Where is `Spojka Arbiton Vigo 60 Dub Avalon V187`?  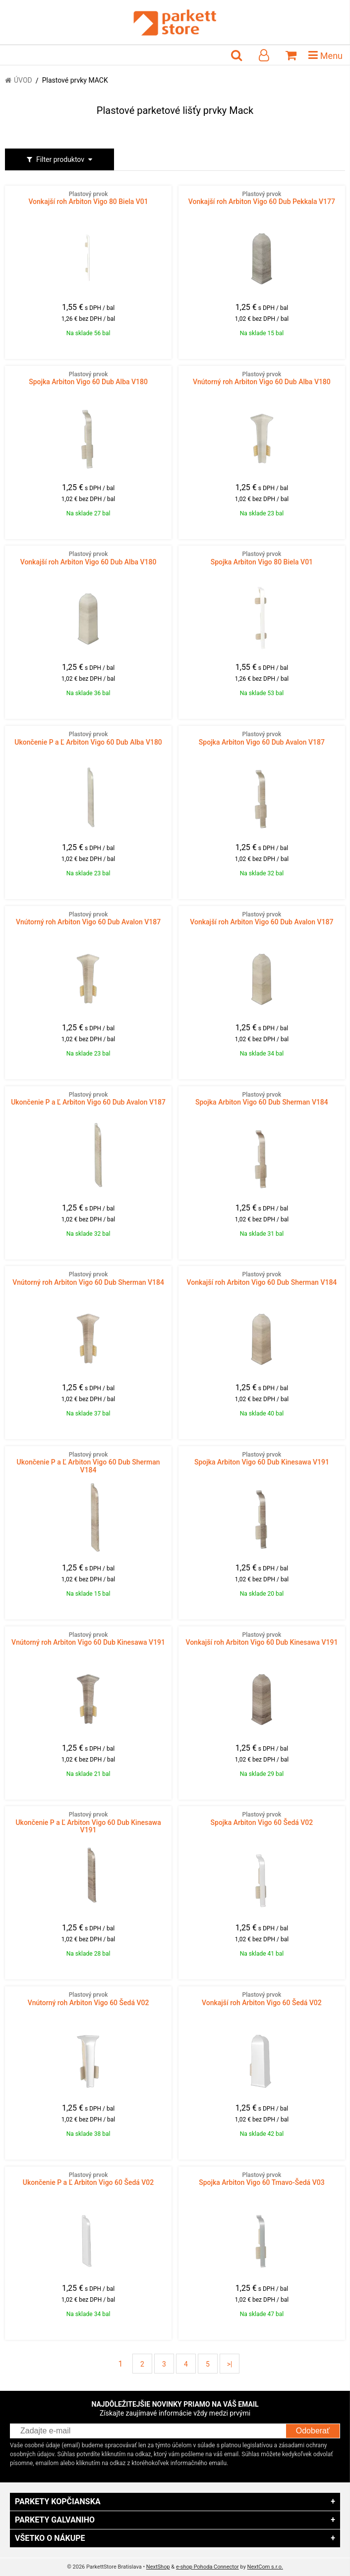 Spojka Arbiton Vigo 60 Dub Avalon V187 is located at coordinates (261, 738).